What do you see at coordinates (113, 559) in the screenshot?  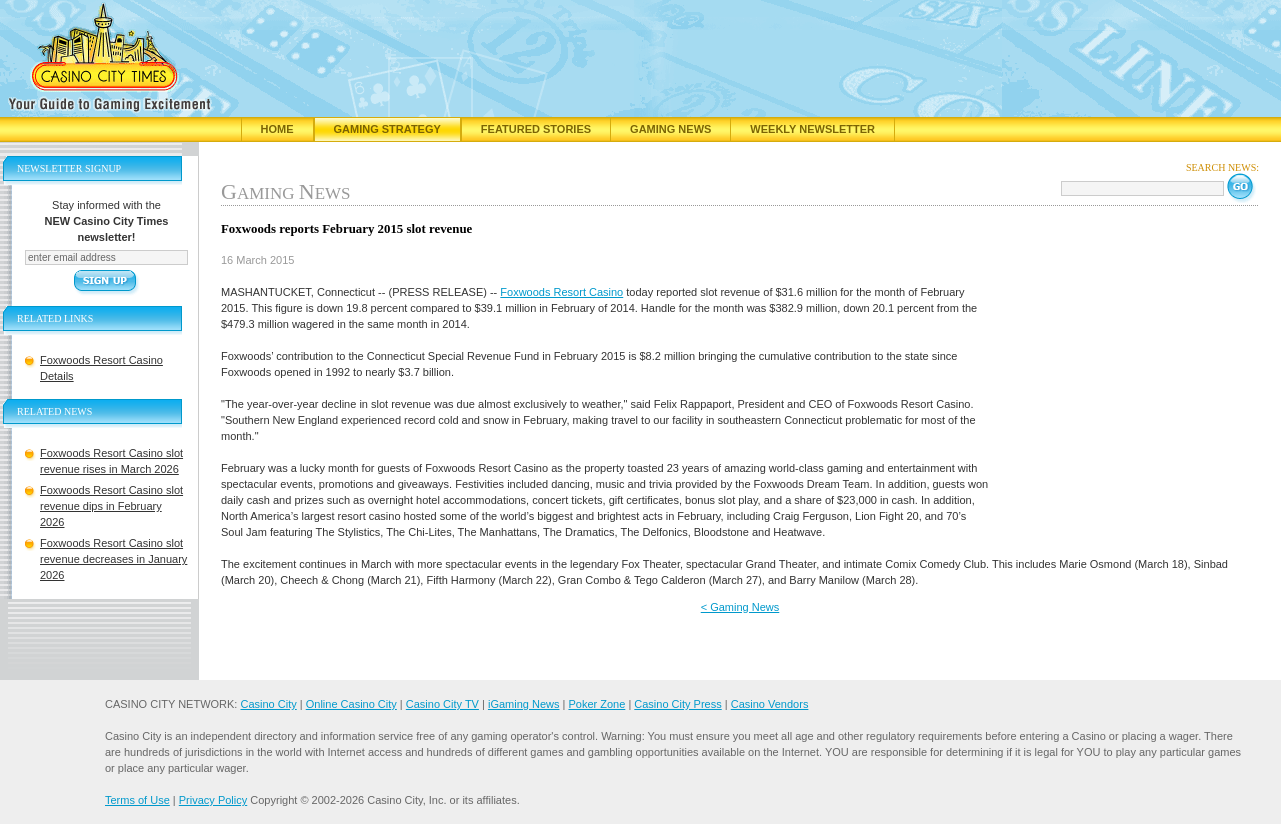 I see `Foxwoods Resort Casino slot revenue decreases in January 2026` at bounding box center [113, 559].